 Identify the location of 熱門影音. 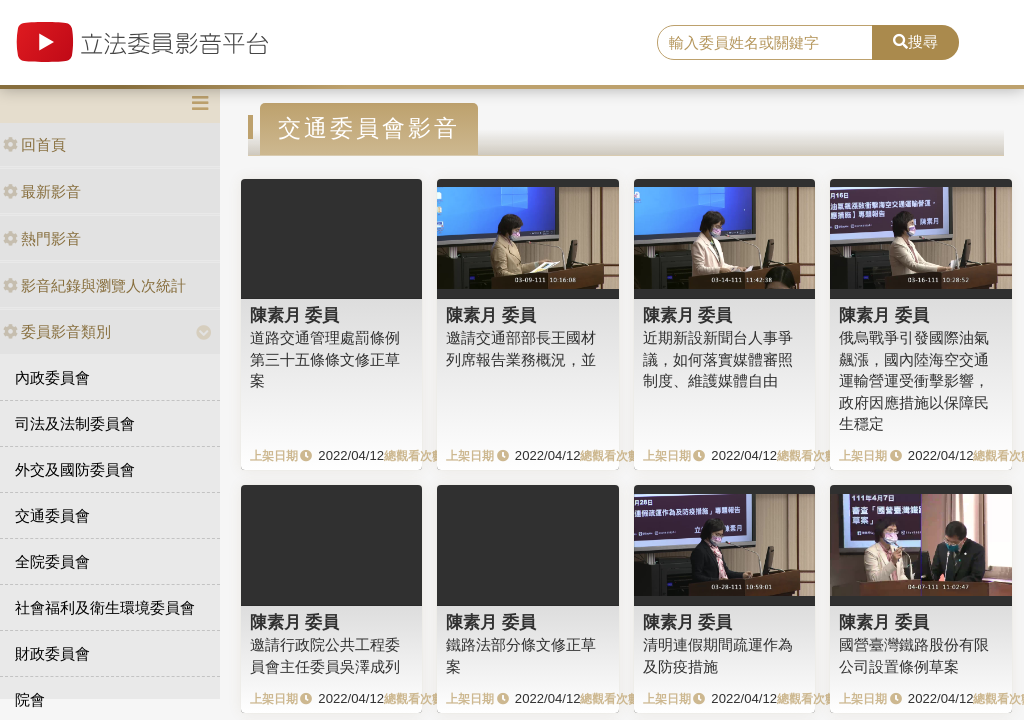
(42, 238).